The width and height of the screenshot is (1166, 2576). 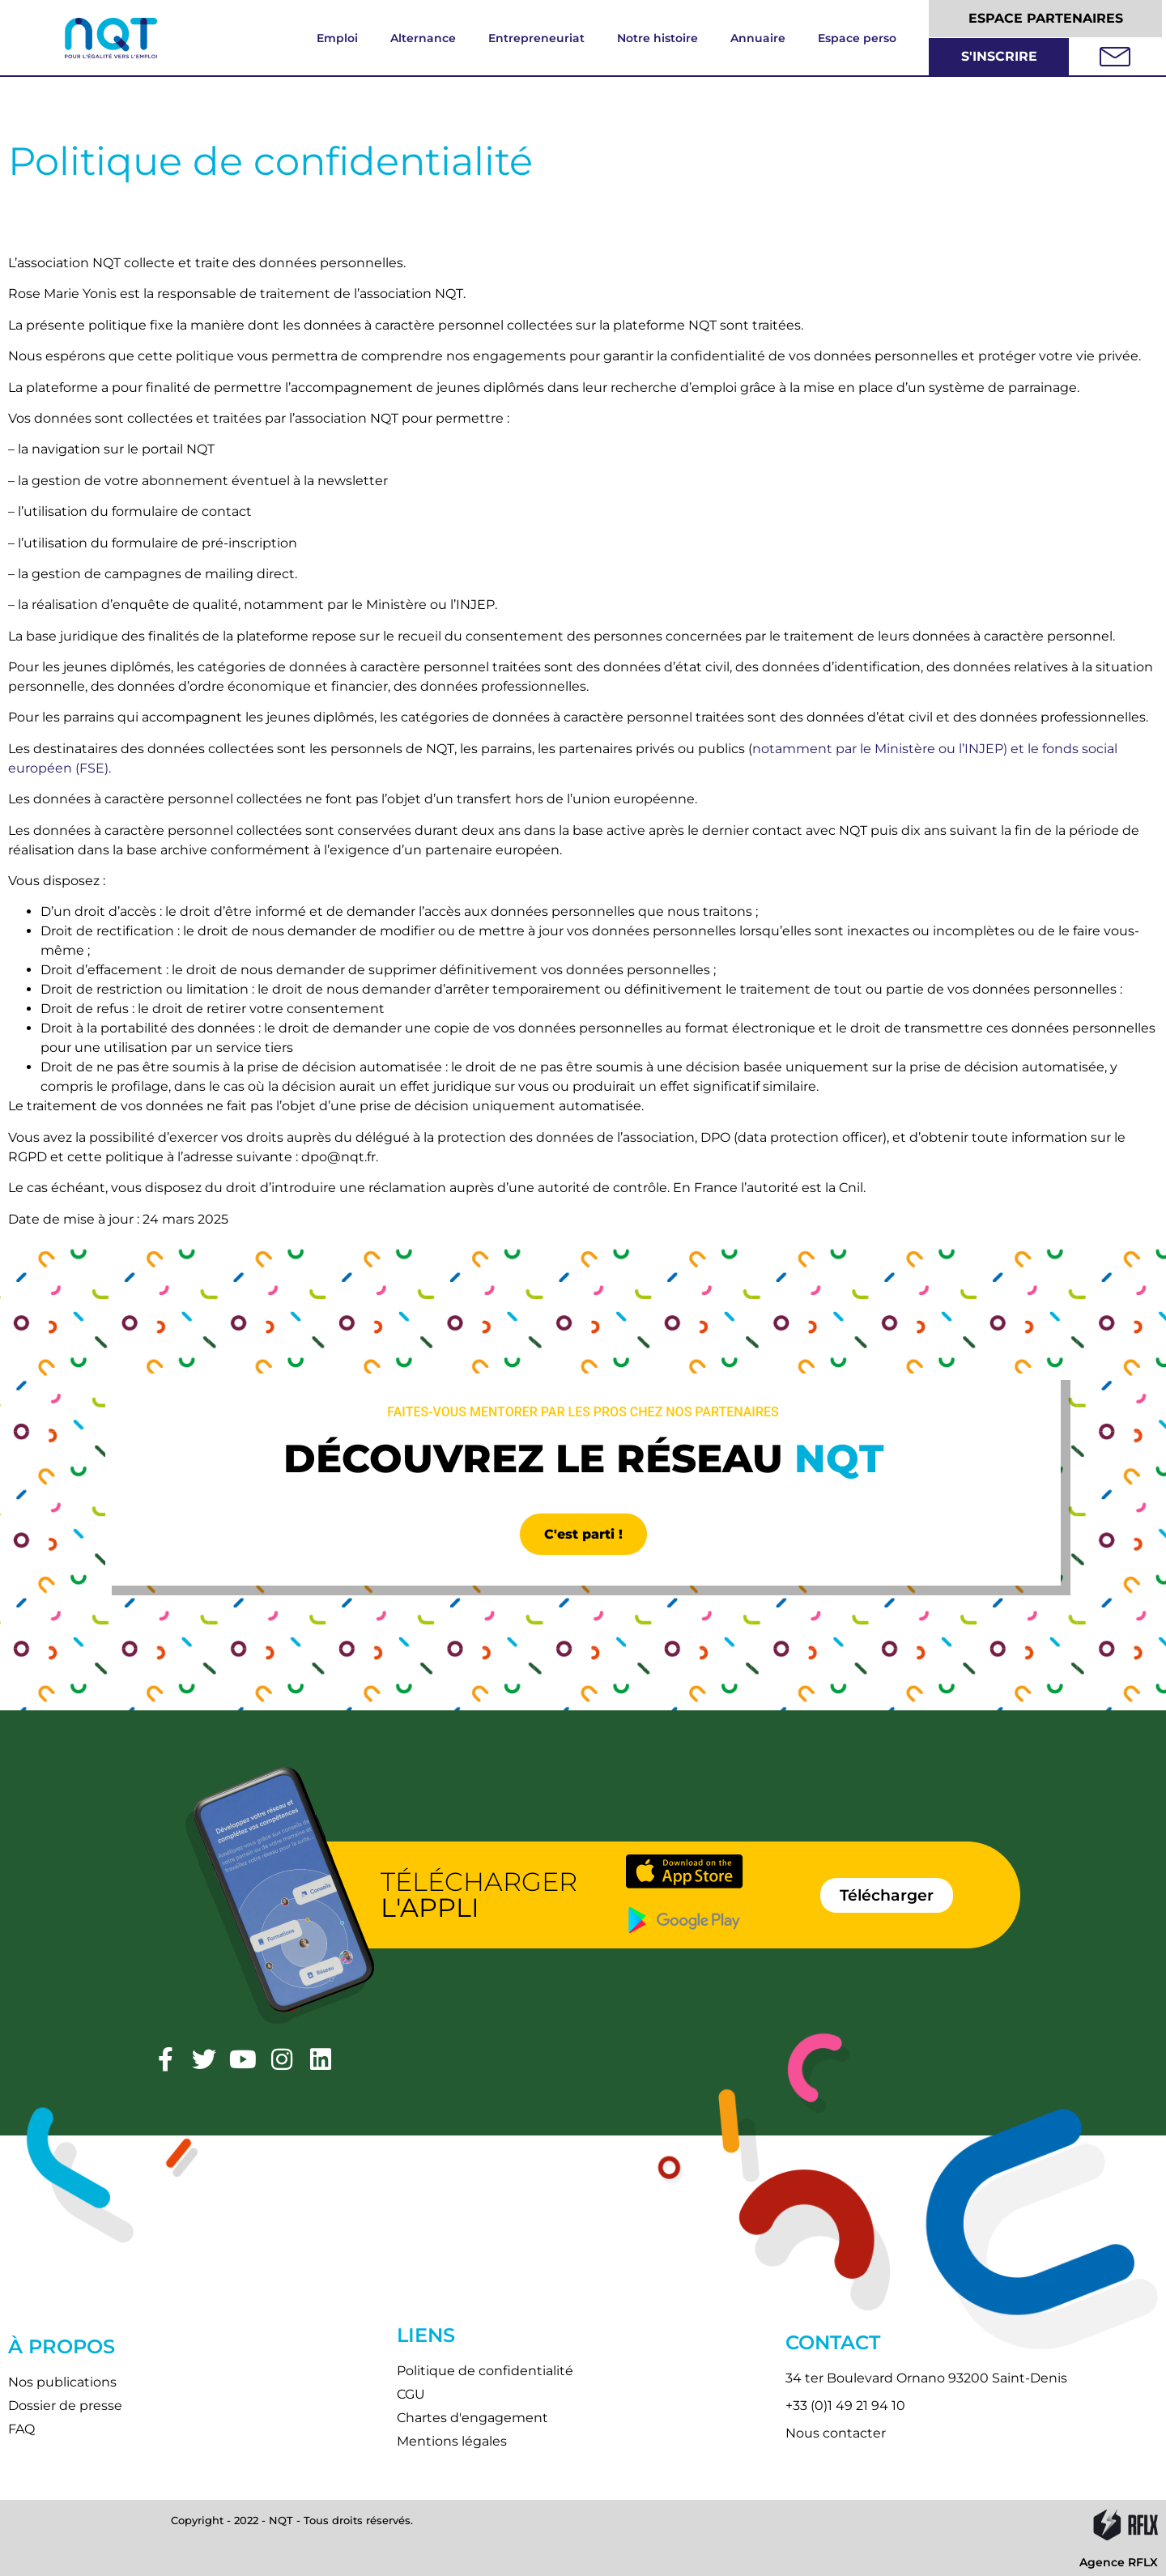 What do you see at coordinates (1118, 2562) in the screenshot?
I see `Agence RFLX` at bounding box center [1118, 2562].